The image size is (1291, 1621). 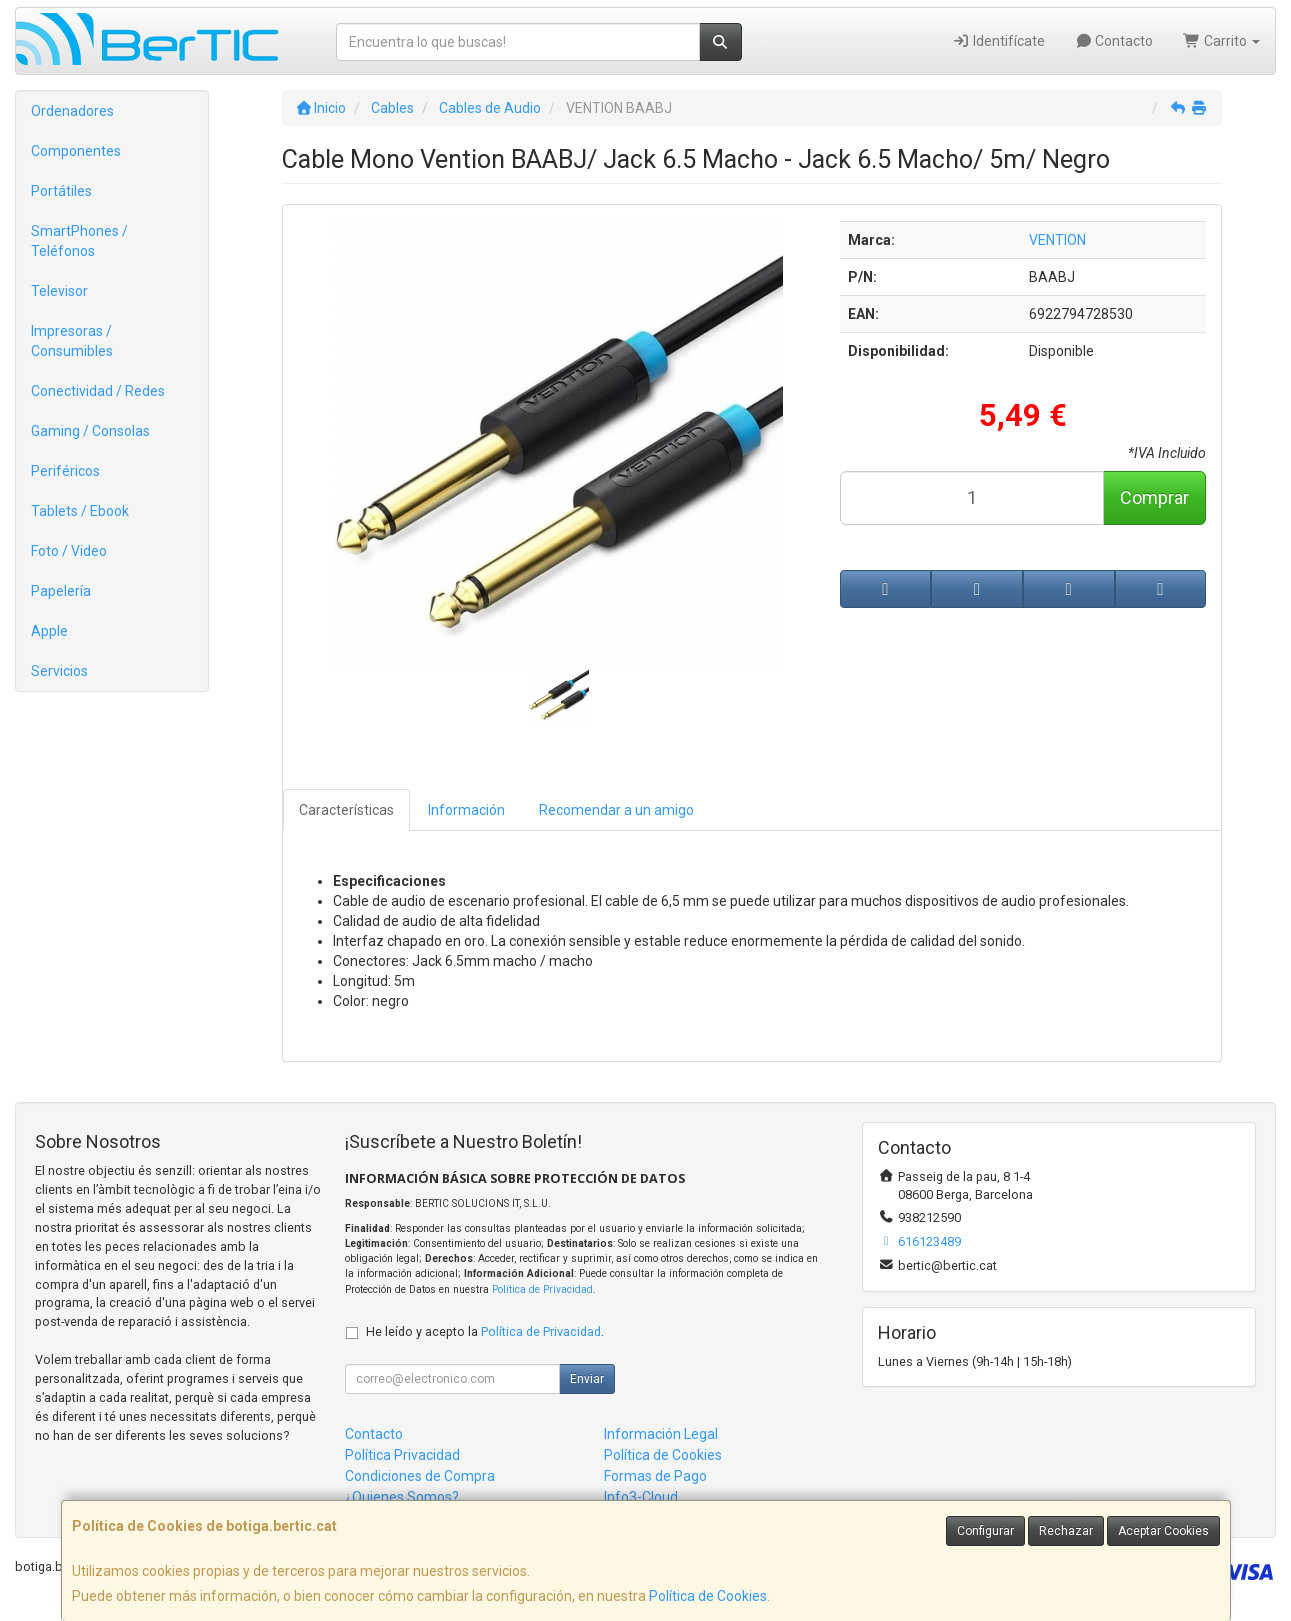 I want to click on Impresoras / Consumibles, so click(x=72, y=341).